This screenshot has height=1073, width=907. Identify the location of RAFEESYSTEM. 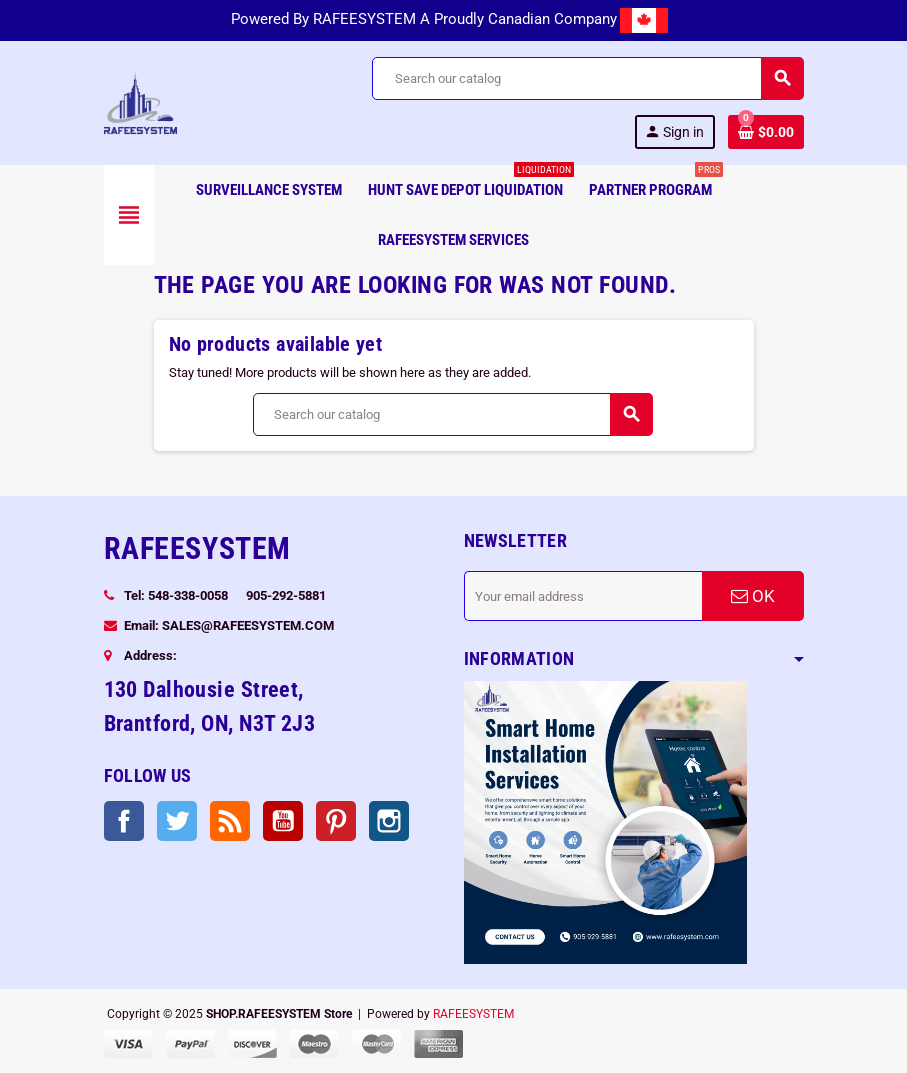
(473, 1014).